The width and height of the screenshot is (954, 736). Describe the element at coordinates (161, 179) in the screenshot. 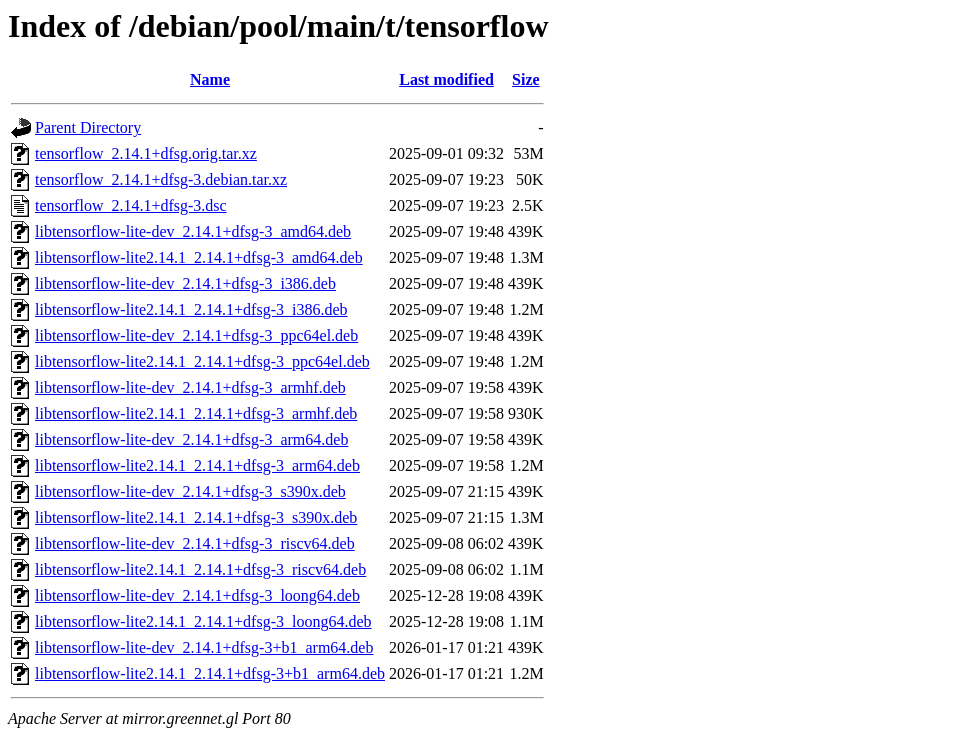

I see `tensorflow_2.14.1+dfsg-3.debian.tar.xz` at that location.